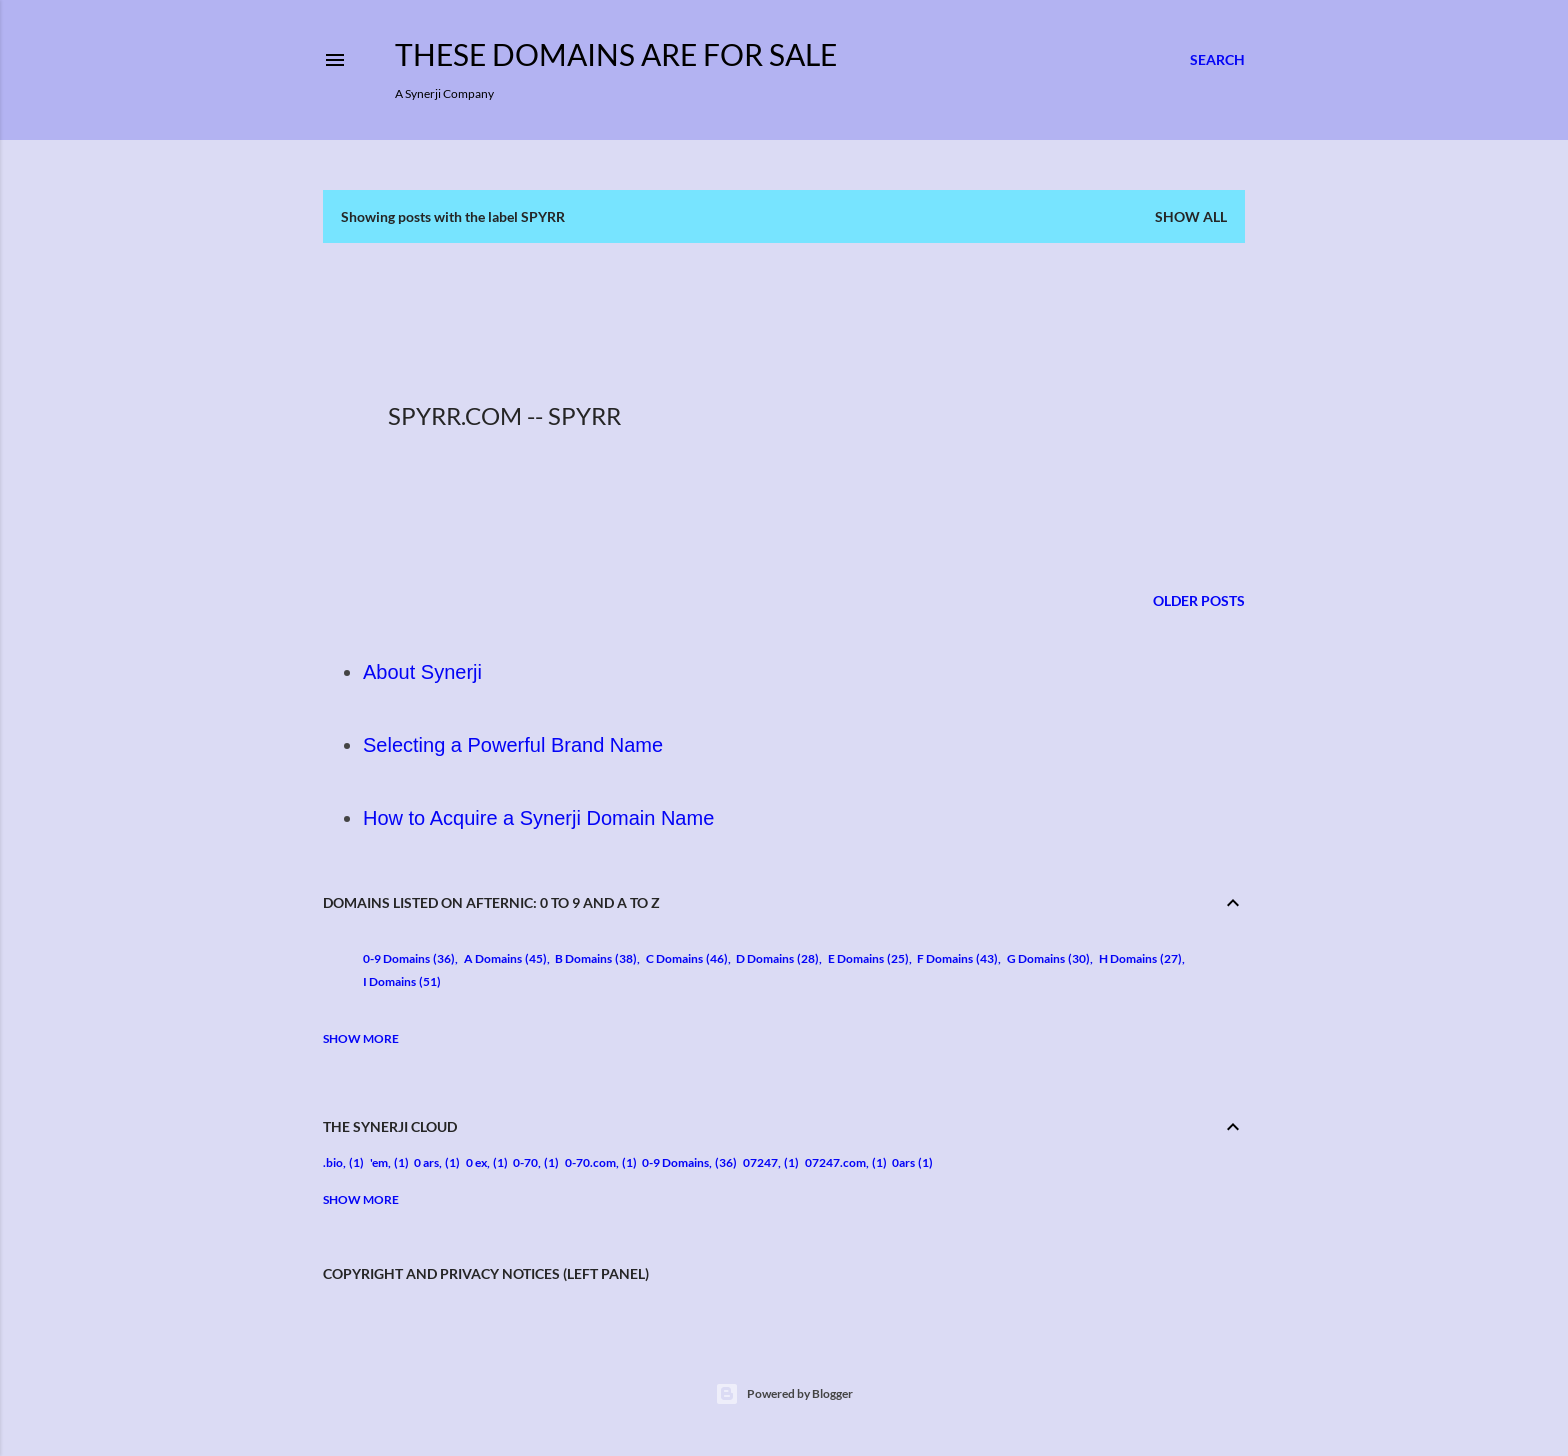 The width and height of the screenshot is (1568, 1456). Describe the element at coordinates (402, 981) in the screenshot. I see `I Domains` at that location.